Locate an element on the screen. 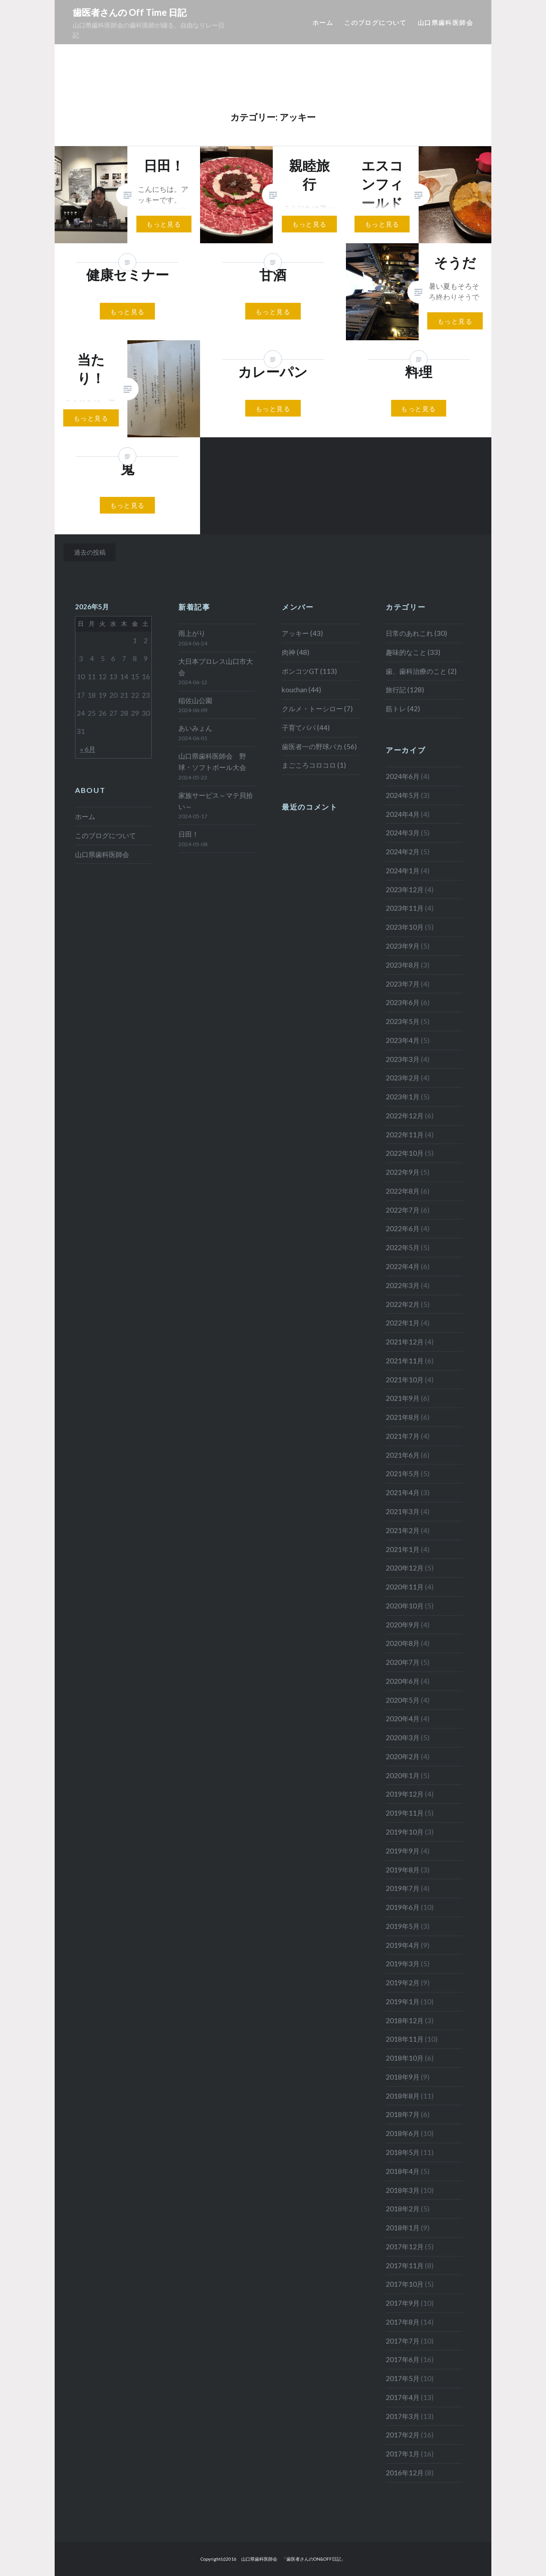  旅行記 (128) is located at coordinates (405, 690).